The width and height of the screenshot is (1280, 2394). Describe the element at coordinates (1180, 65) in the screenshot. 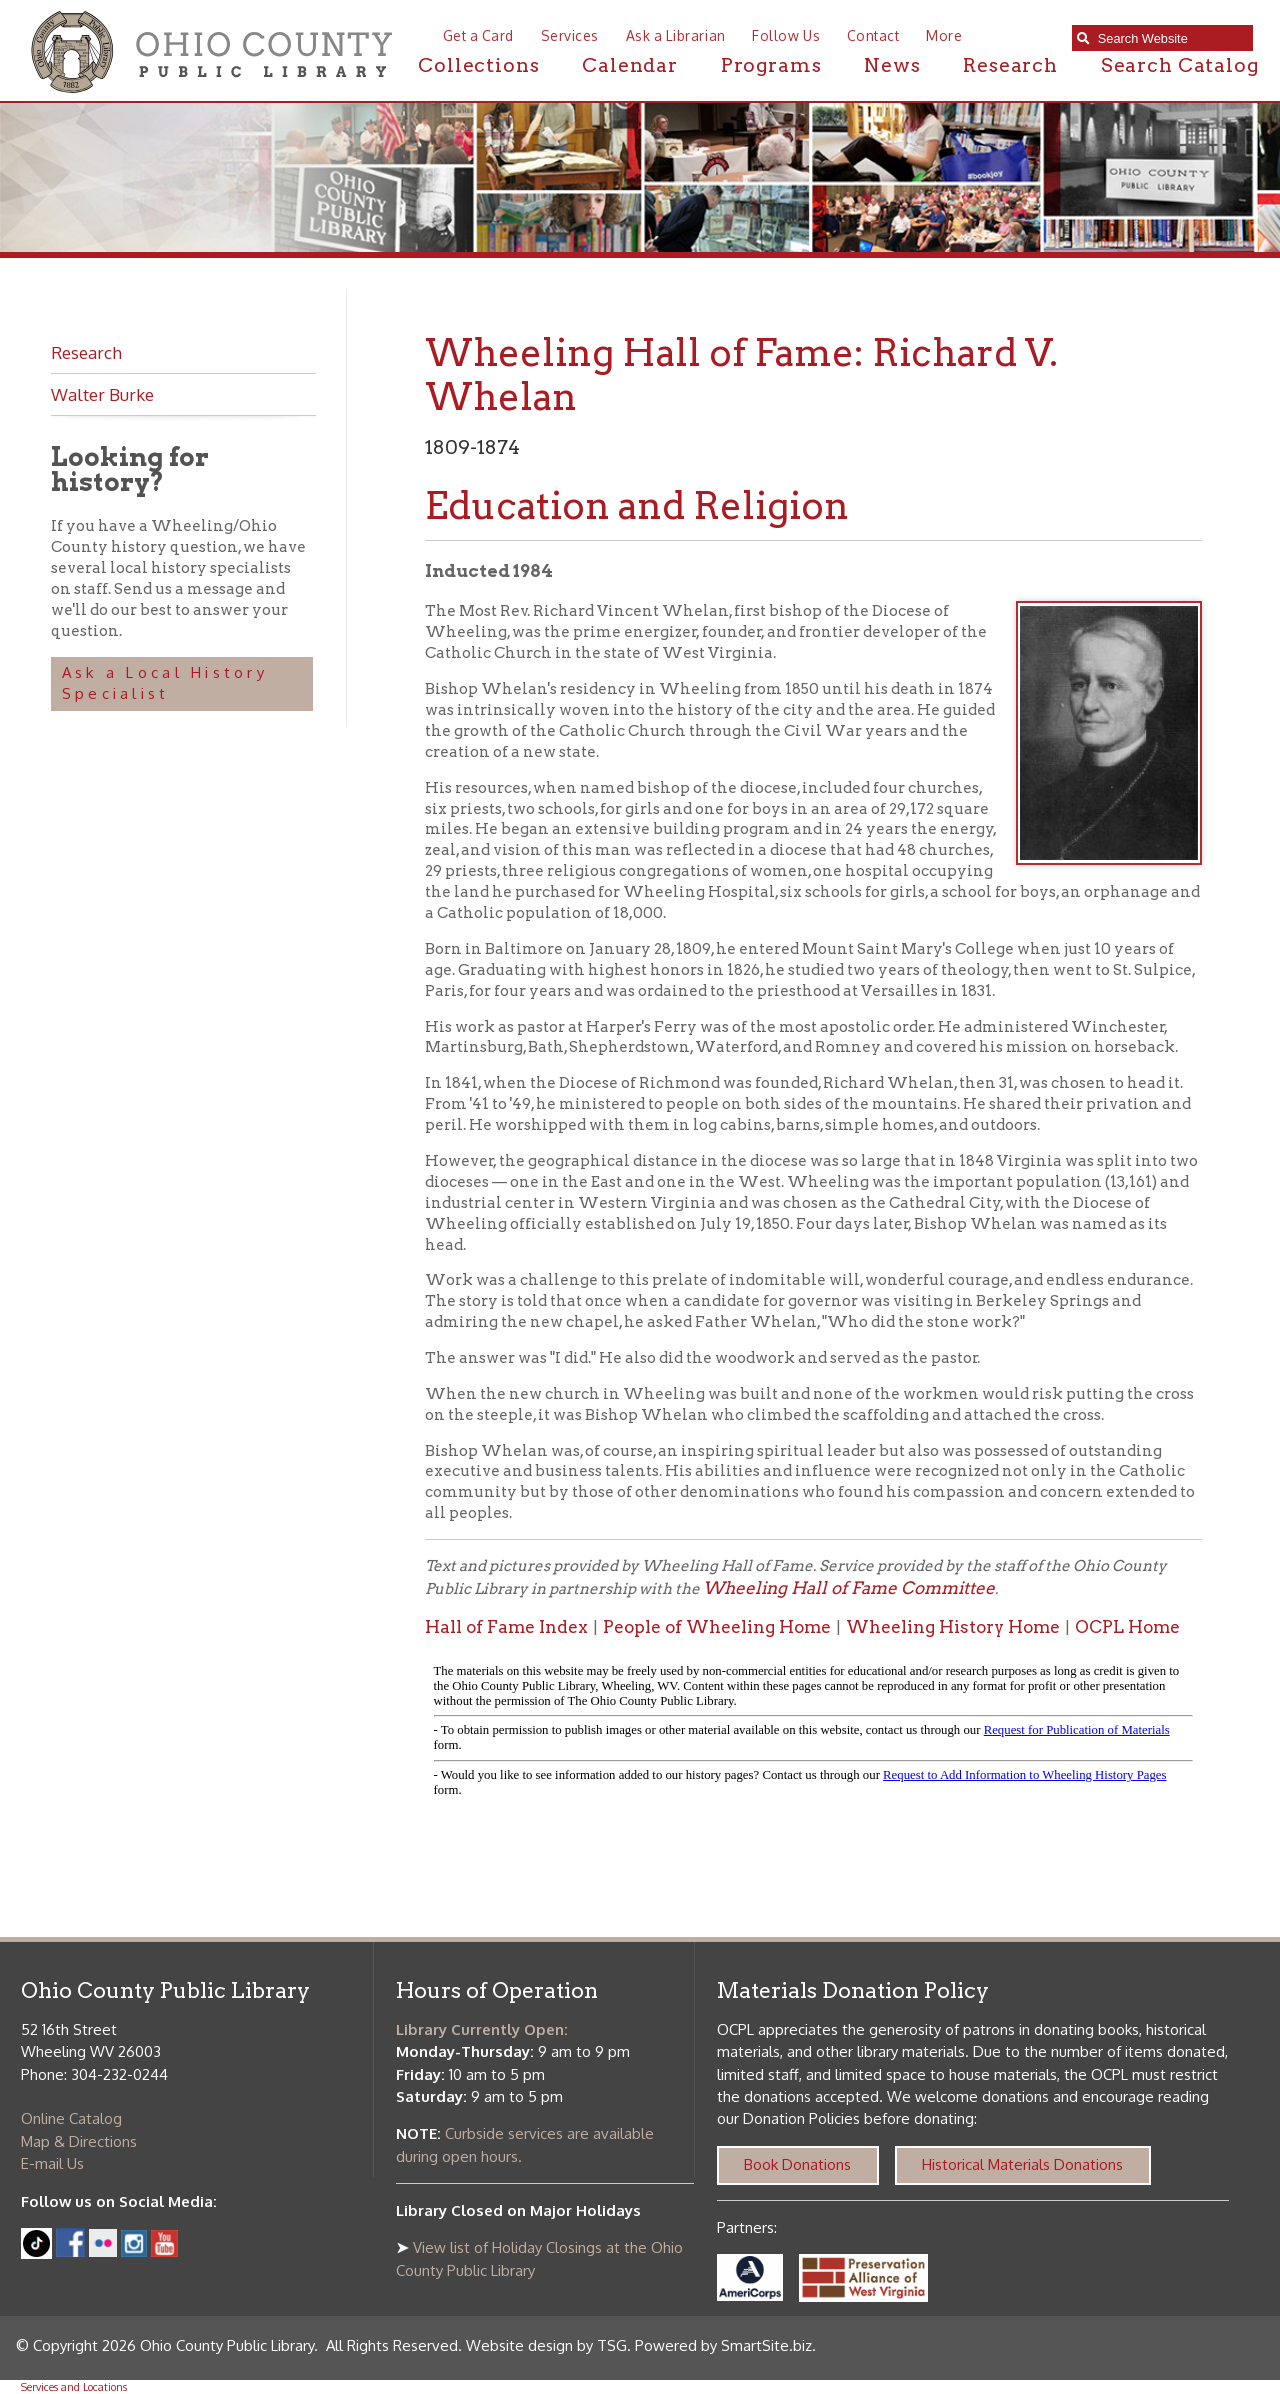

I see `Search Catalog` at that location.